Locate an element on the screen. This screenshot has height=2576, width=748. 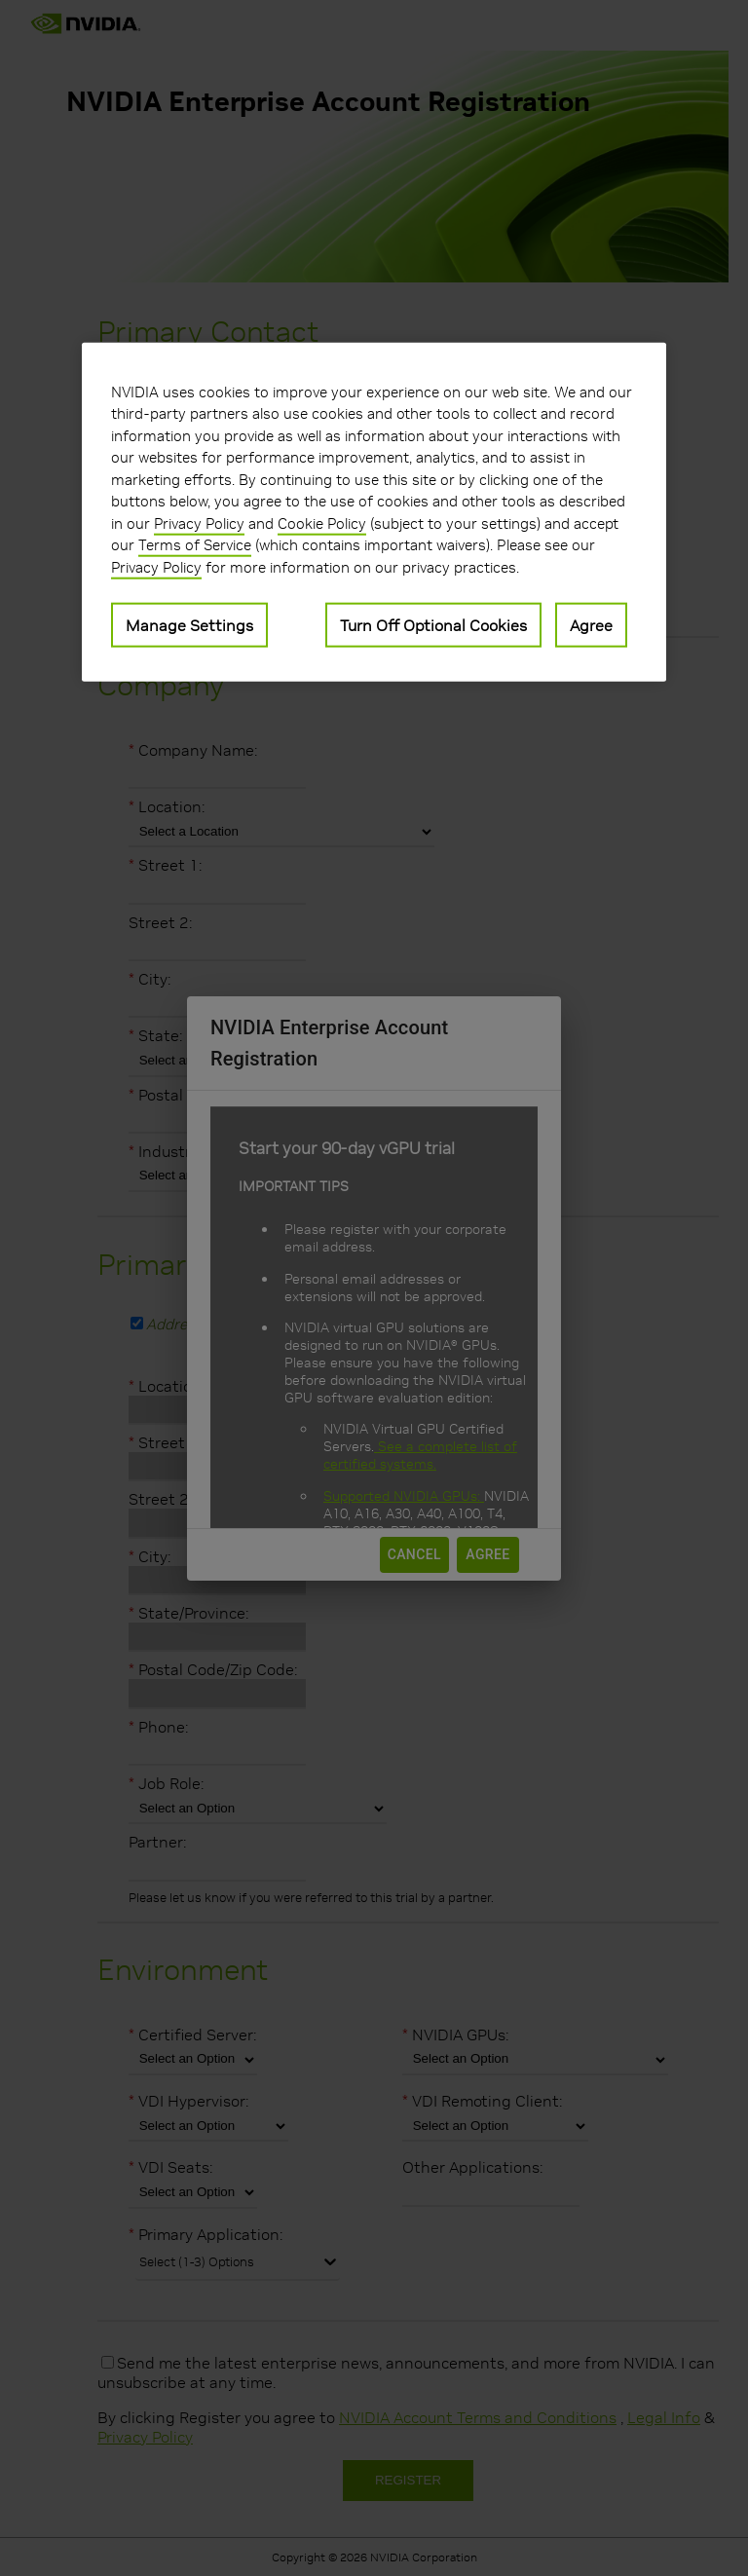
[region] is located at coordinates (374, 512).